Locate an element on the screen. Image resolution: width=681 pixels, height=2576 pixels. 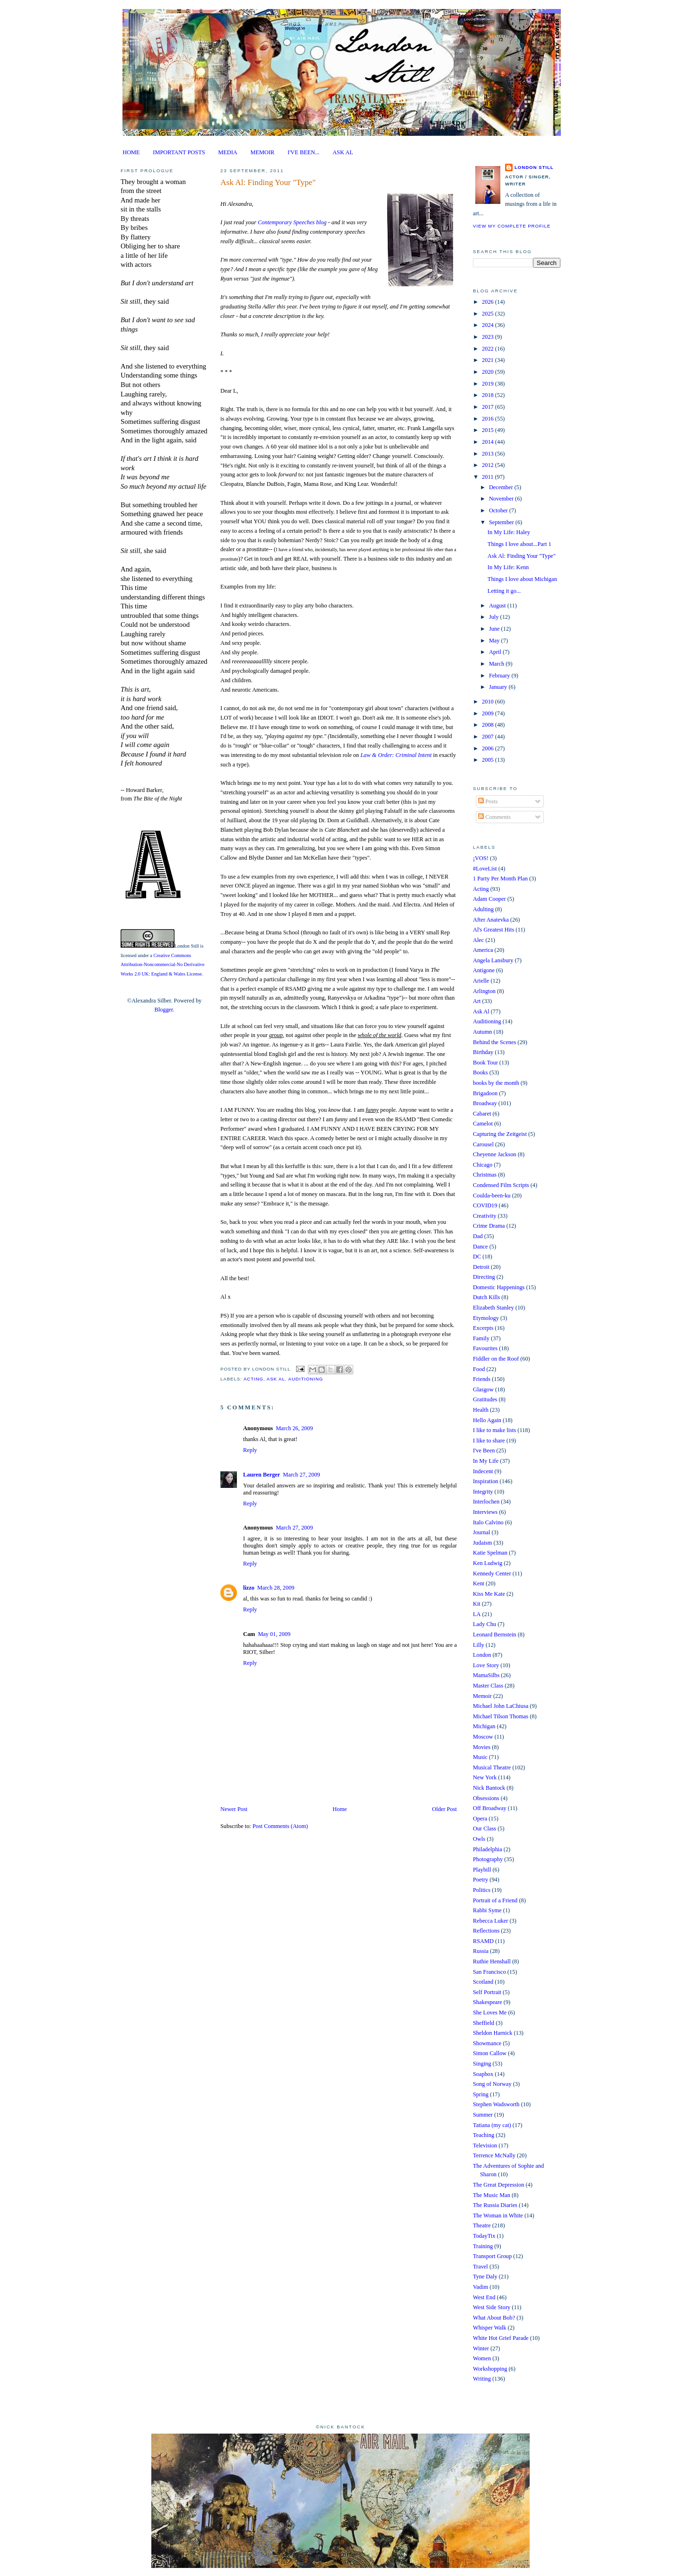
Adam Cooper is located at coordinates (489, 899).